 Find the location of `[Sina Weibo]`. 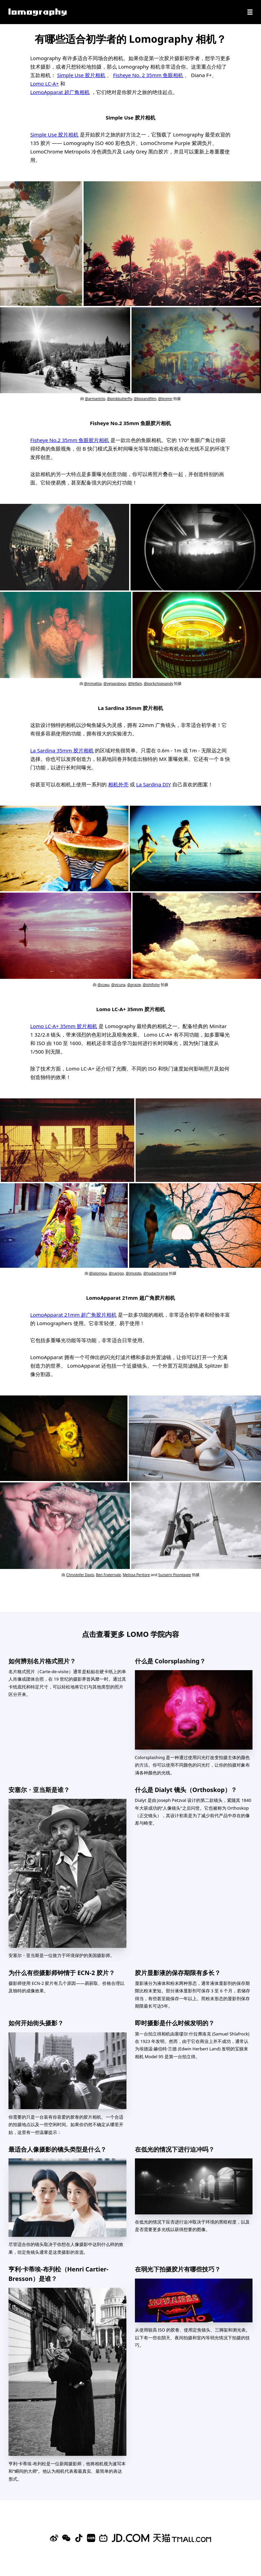

[Sina Weibo] is located at coordinates (54, 2538).